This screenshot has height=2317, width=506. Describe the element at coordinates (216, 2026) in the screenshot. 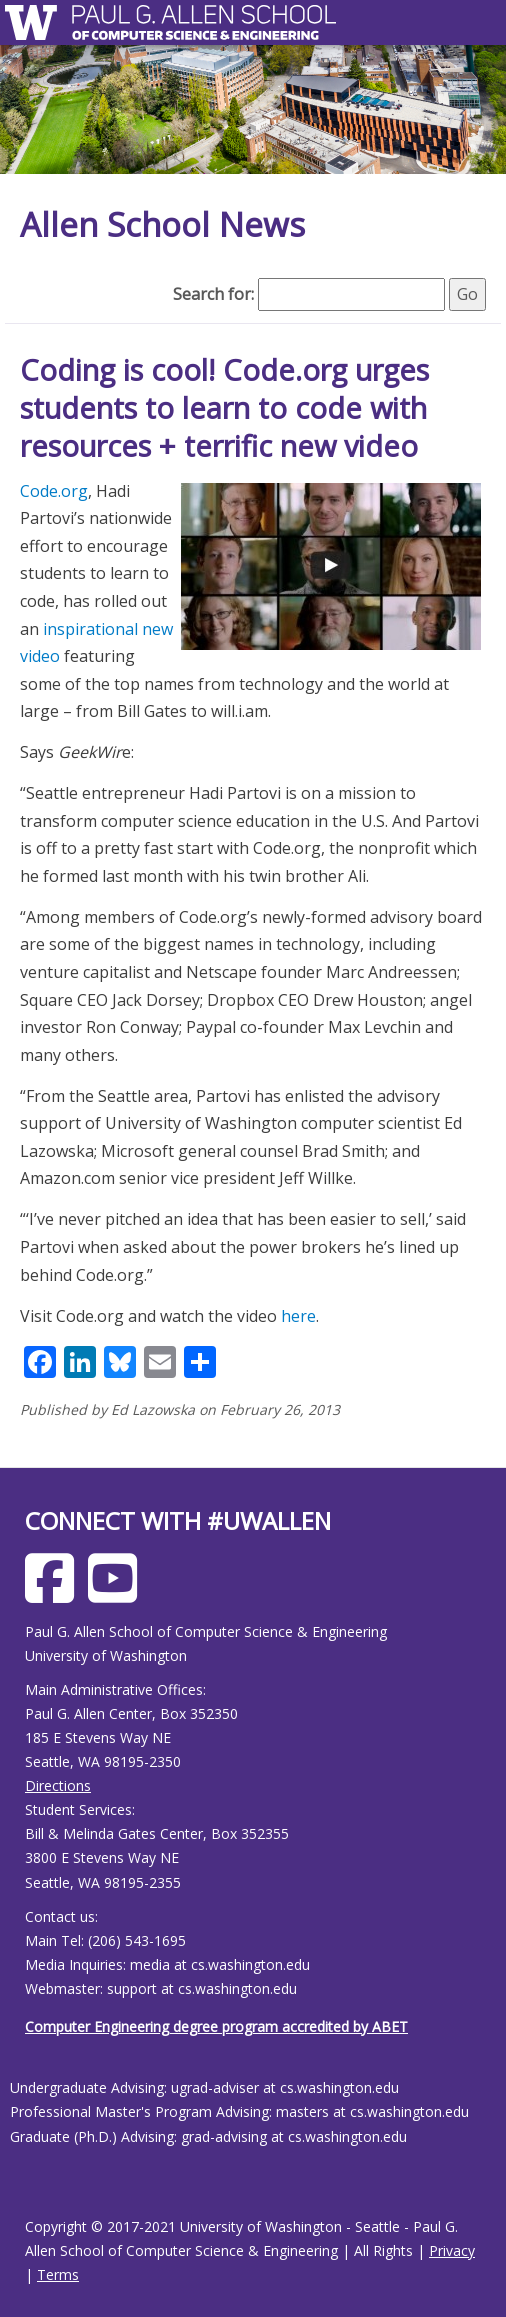

I see `Computer Engineering degree program accredited by ABET` at that location.